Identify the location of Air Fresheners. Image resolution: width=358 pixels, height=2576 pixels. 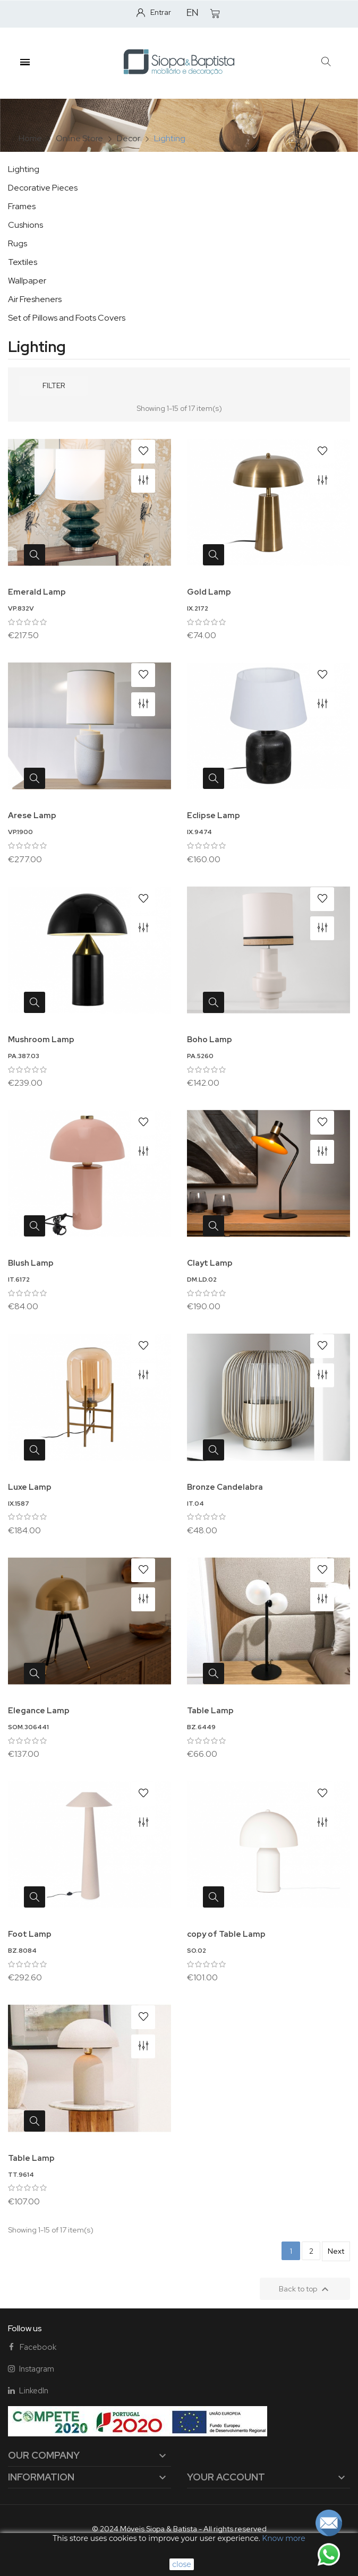
(35, 299).